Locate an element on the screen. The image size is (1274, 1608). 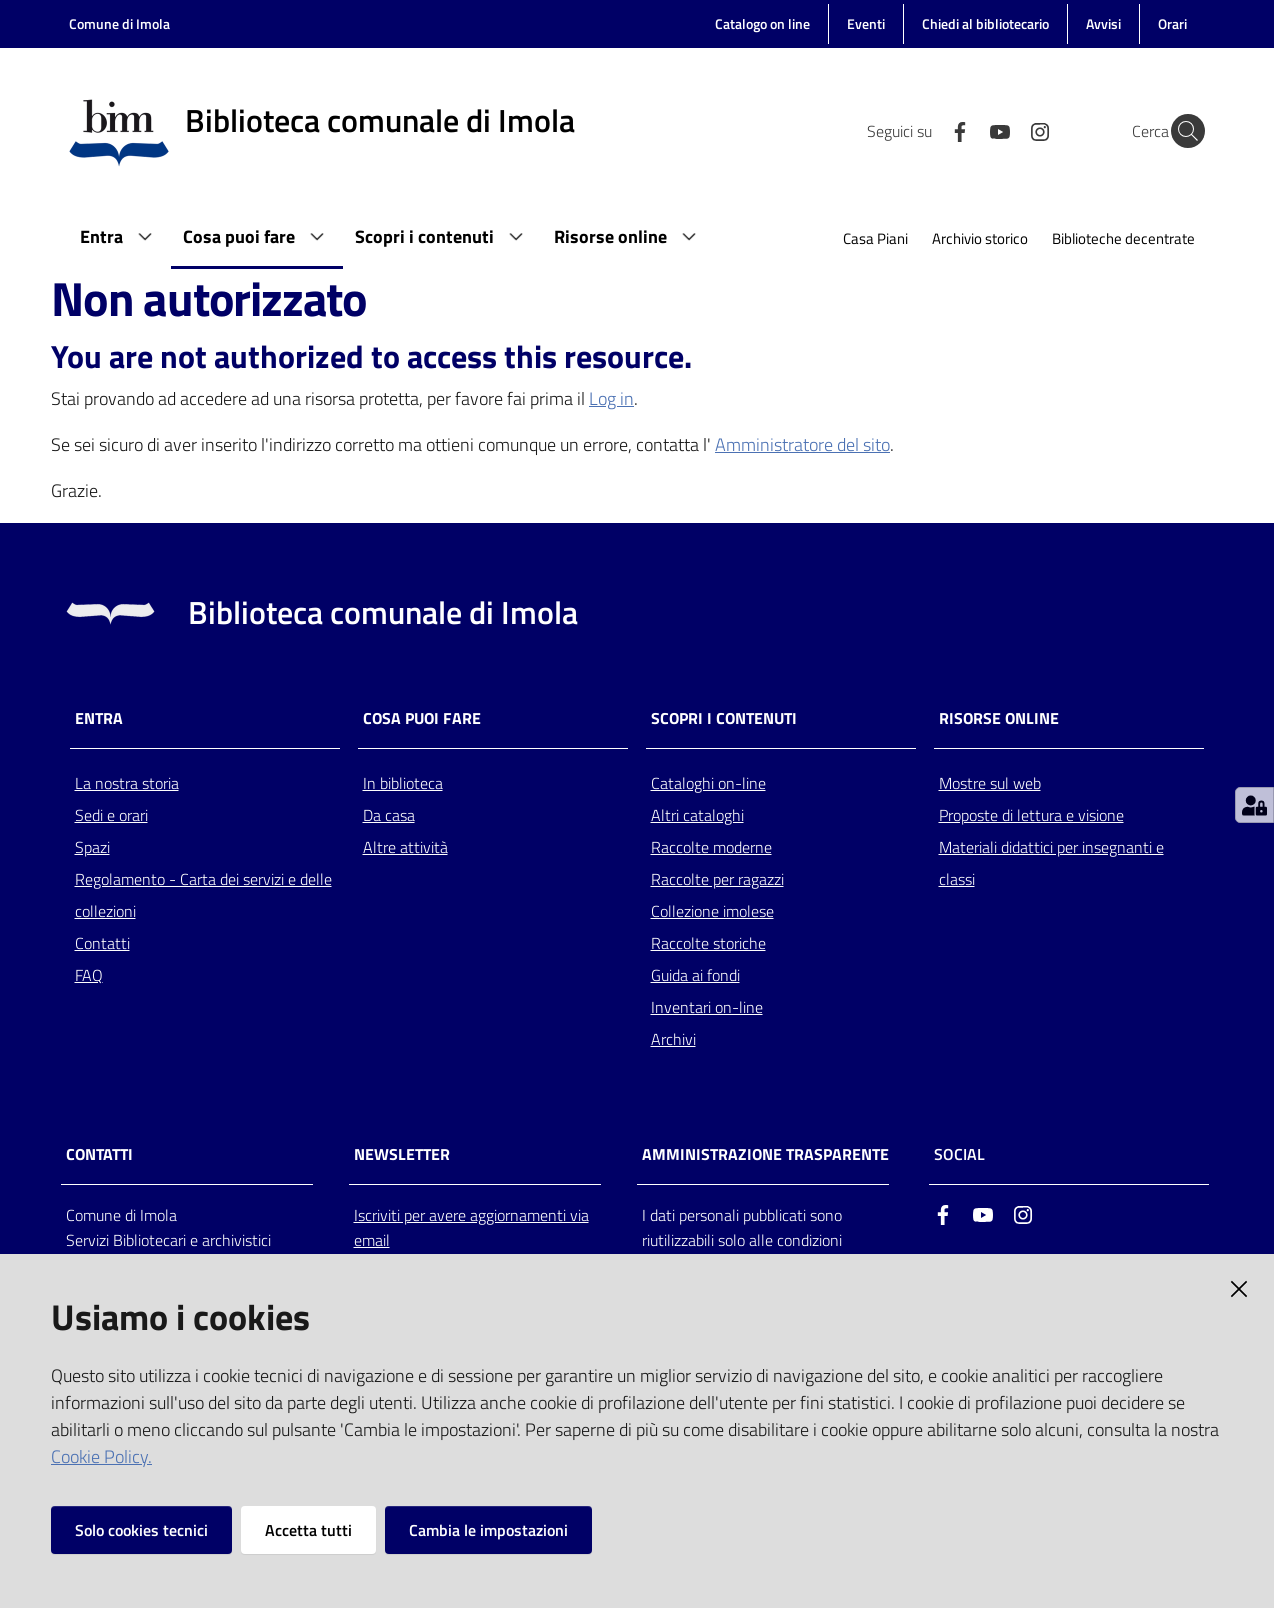
Cosa puoi fare is located at coordinates (422, 718).